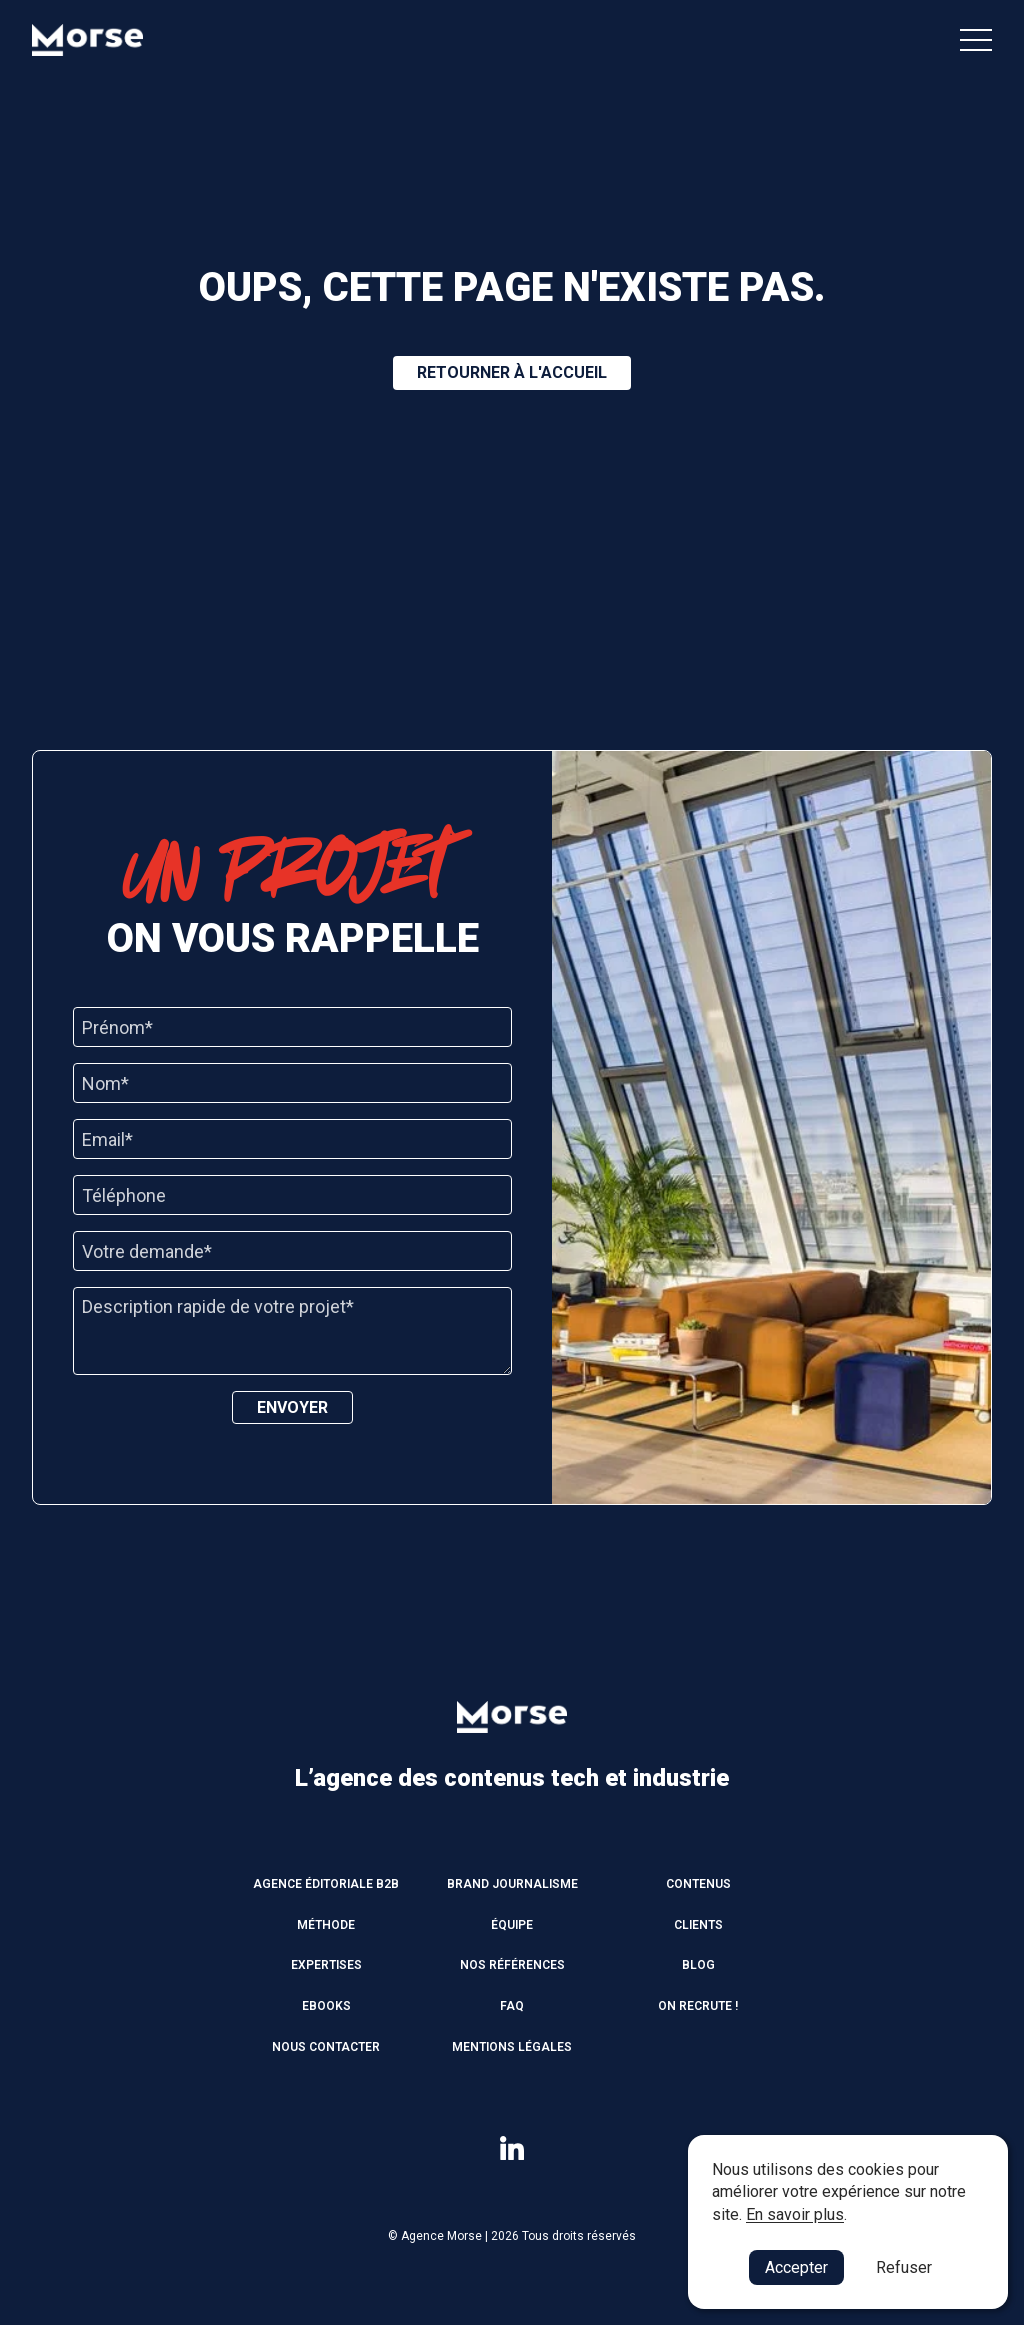 This screenshot has height=2325, width=1024. What do you see at coordinates (326, 1965) in the screenshot?
I see `Expertises` at bounding box center [326, 1965].